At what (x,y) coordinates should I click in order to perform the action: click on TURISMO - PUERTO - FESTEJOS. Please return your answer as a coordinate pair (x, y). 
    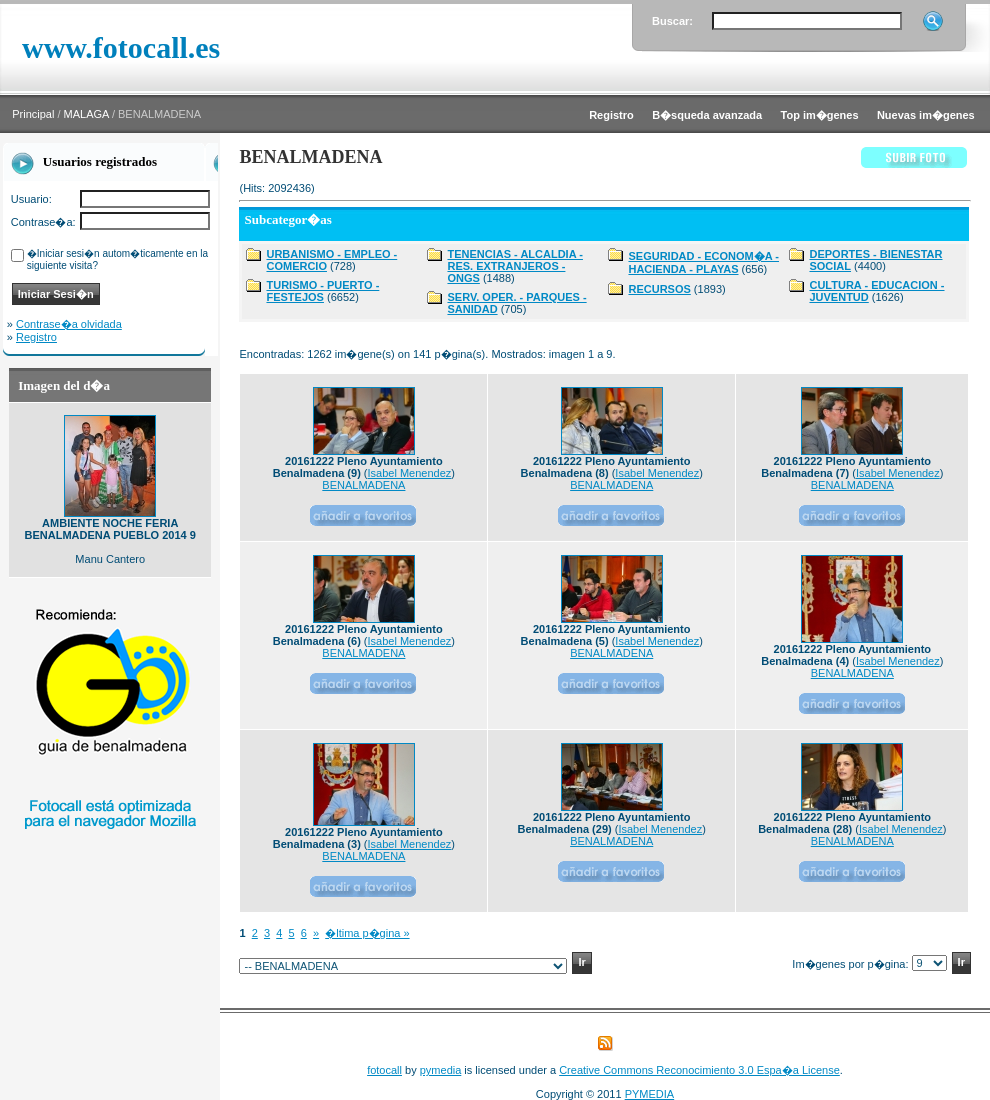
    Looking at the image, I should click on (322, 291).